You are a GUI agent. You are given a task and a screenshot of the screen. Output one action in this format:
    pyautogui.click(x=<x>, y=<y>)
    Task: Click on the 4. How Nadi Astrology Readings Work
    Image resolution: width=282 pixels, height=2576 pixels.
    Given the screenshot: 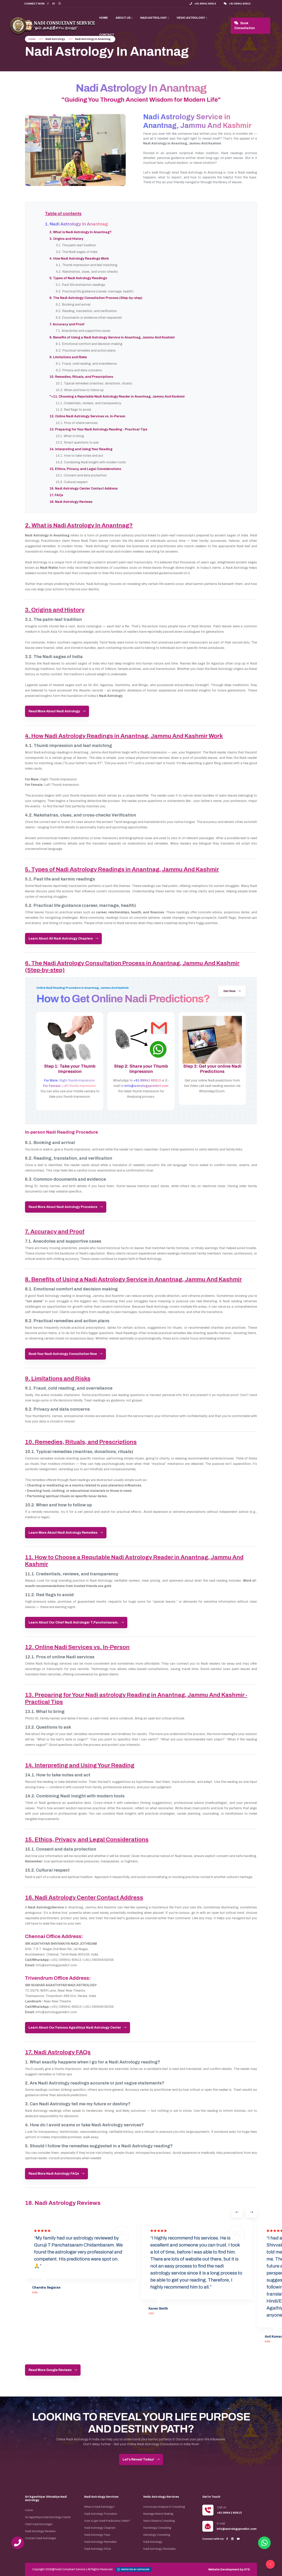 What is the action you would take?
    pyautogui.click(x=79, y=262)
    